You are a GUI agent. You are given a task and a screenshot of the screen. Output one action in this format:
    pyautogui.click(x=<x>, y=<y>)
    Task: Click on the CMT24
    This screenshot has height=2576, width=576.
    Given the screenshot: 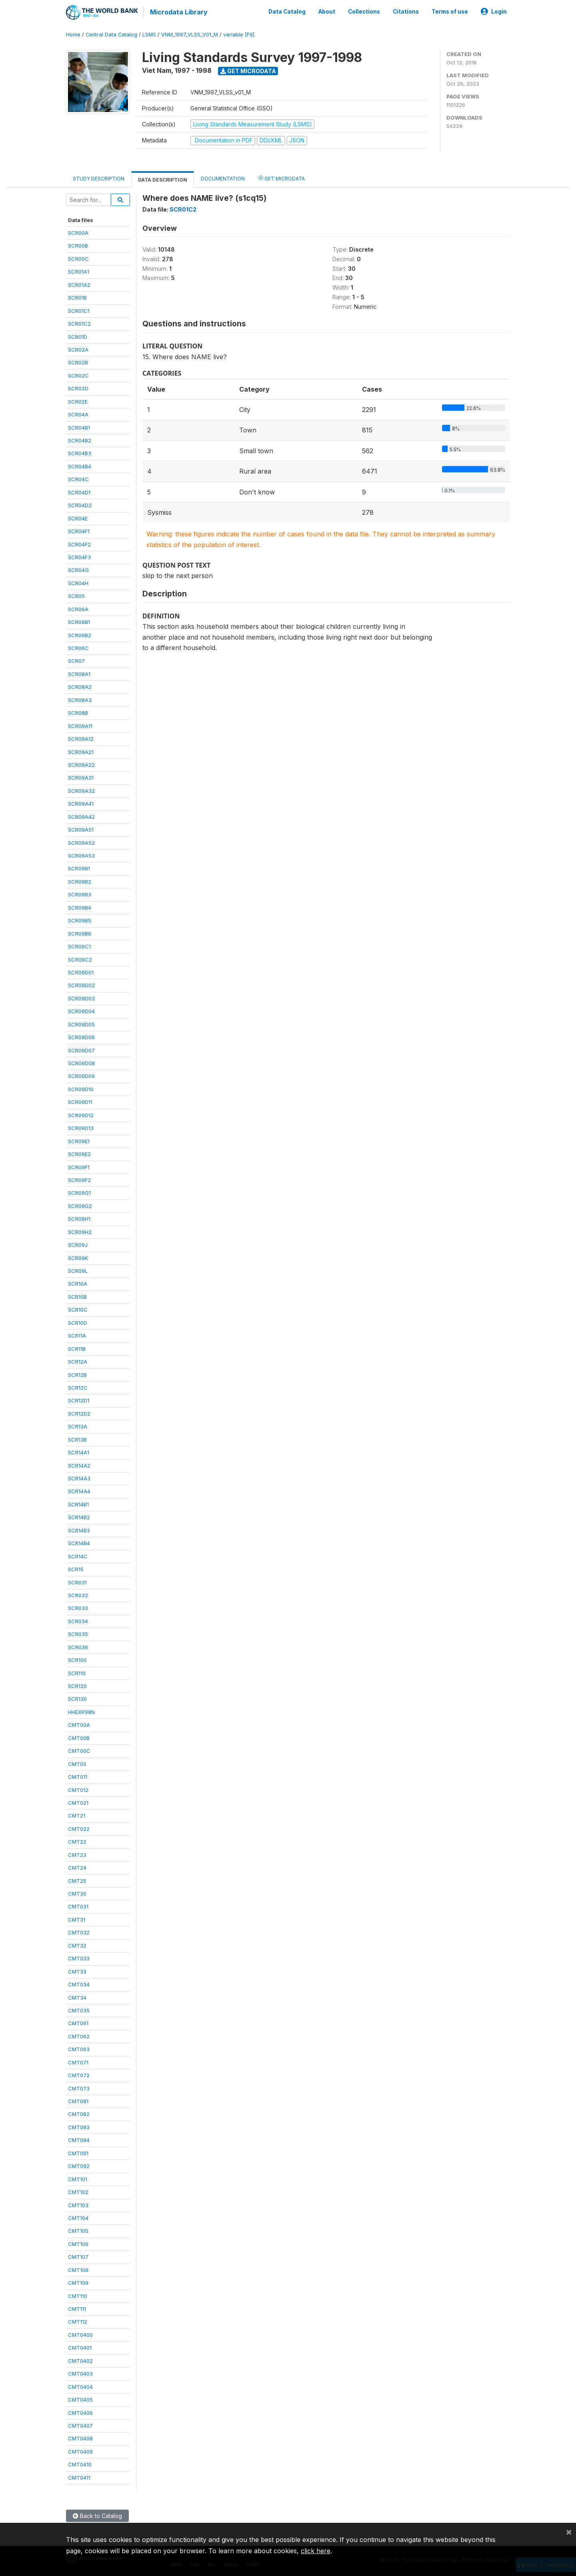 What is the action you would take?
    pyautogui.click(x=77, y=1867)
    